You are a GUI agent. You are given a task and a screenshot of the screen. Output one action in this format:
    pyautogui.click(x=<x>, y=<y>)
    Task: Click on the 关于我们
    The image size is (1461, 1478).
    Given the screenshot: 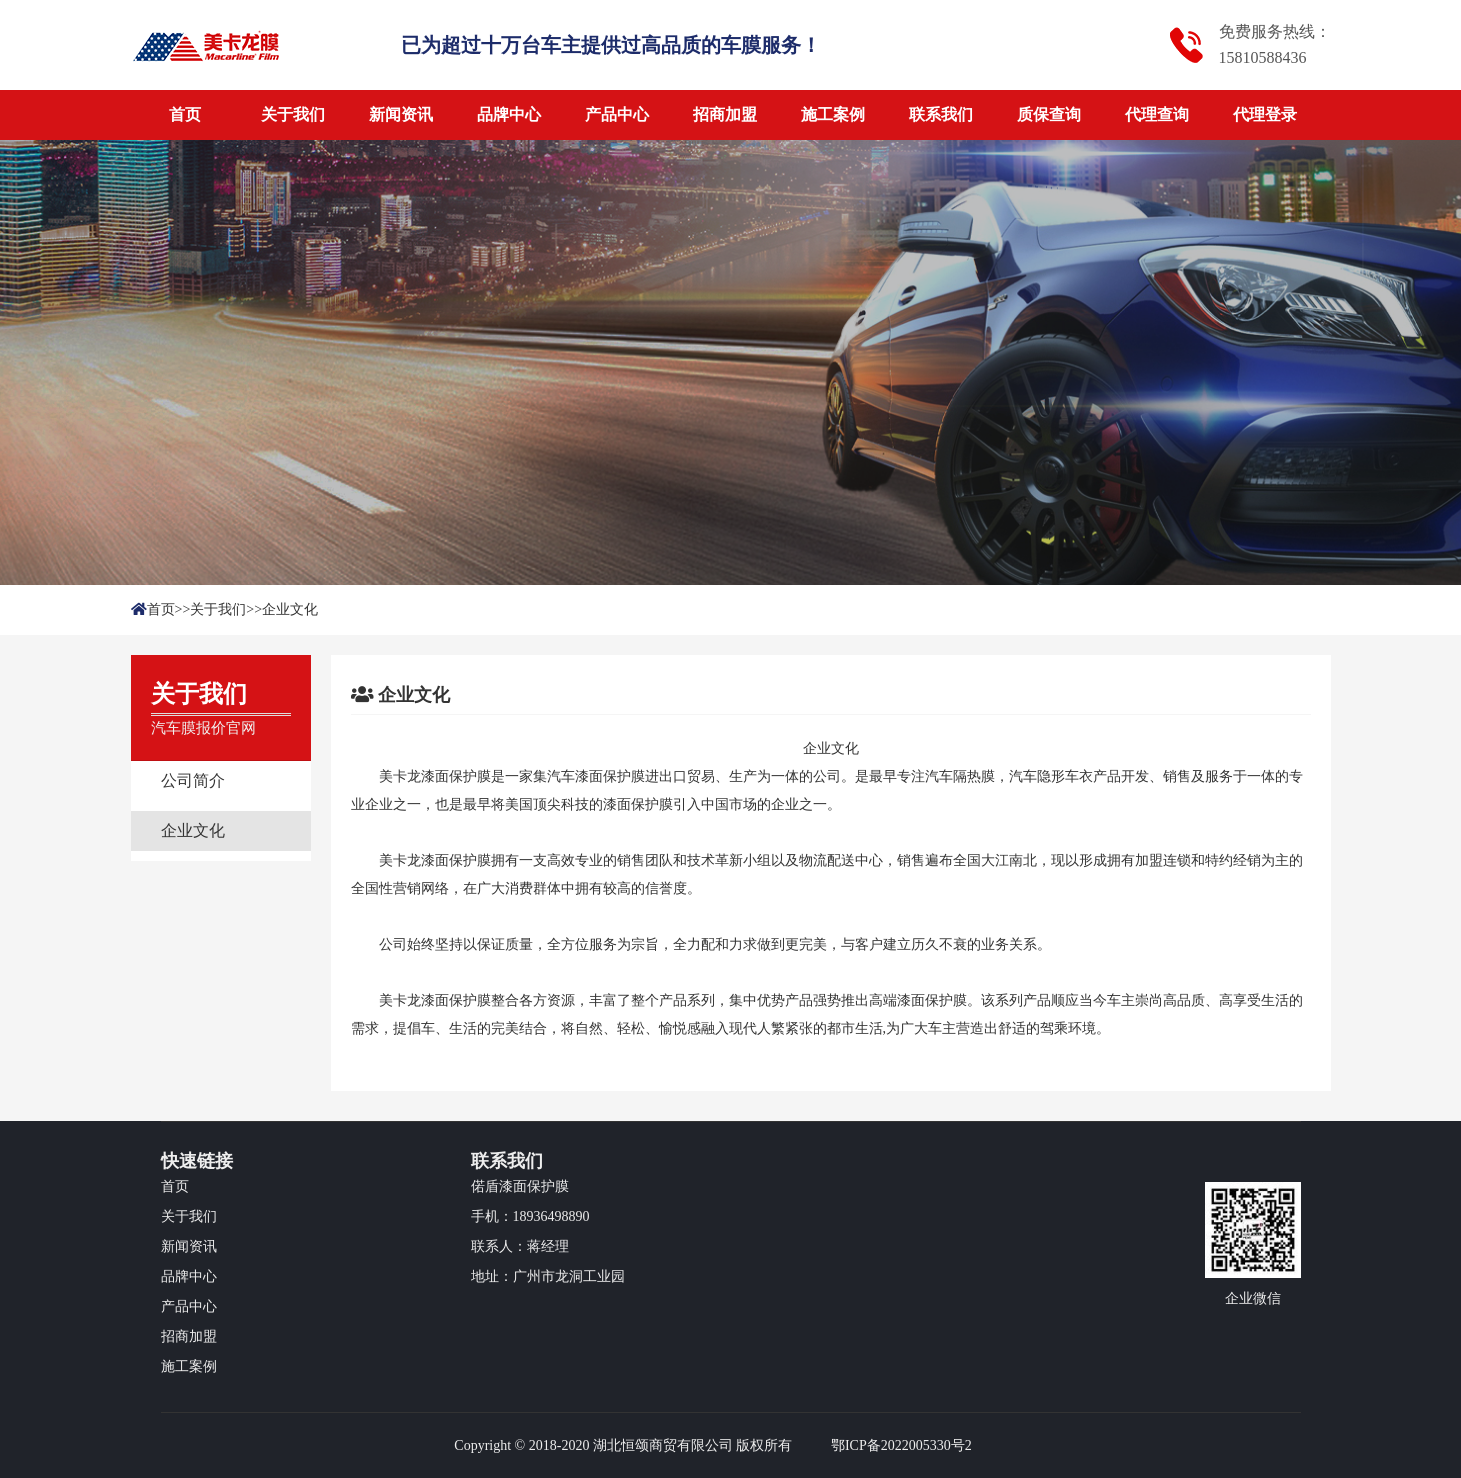 What is the action you would take?
    pyautogui.click(x=293, y=114)
    